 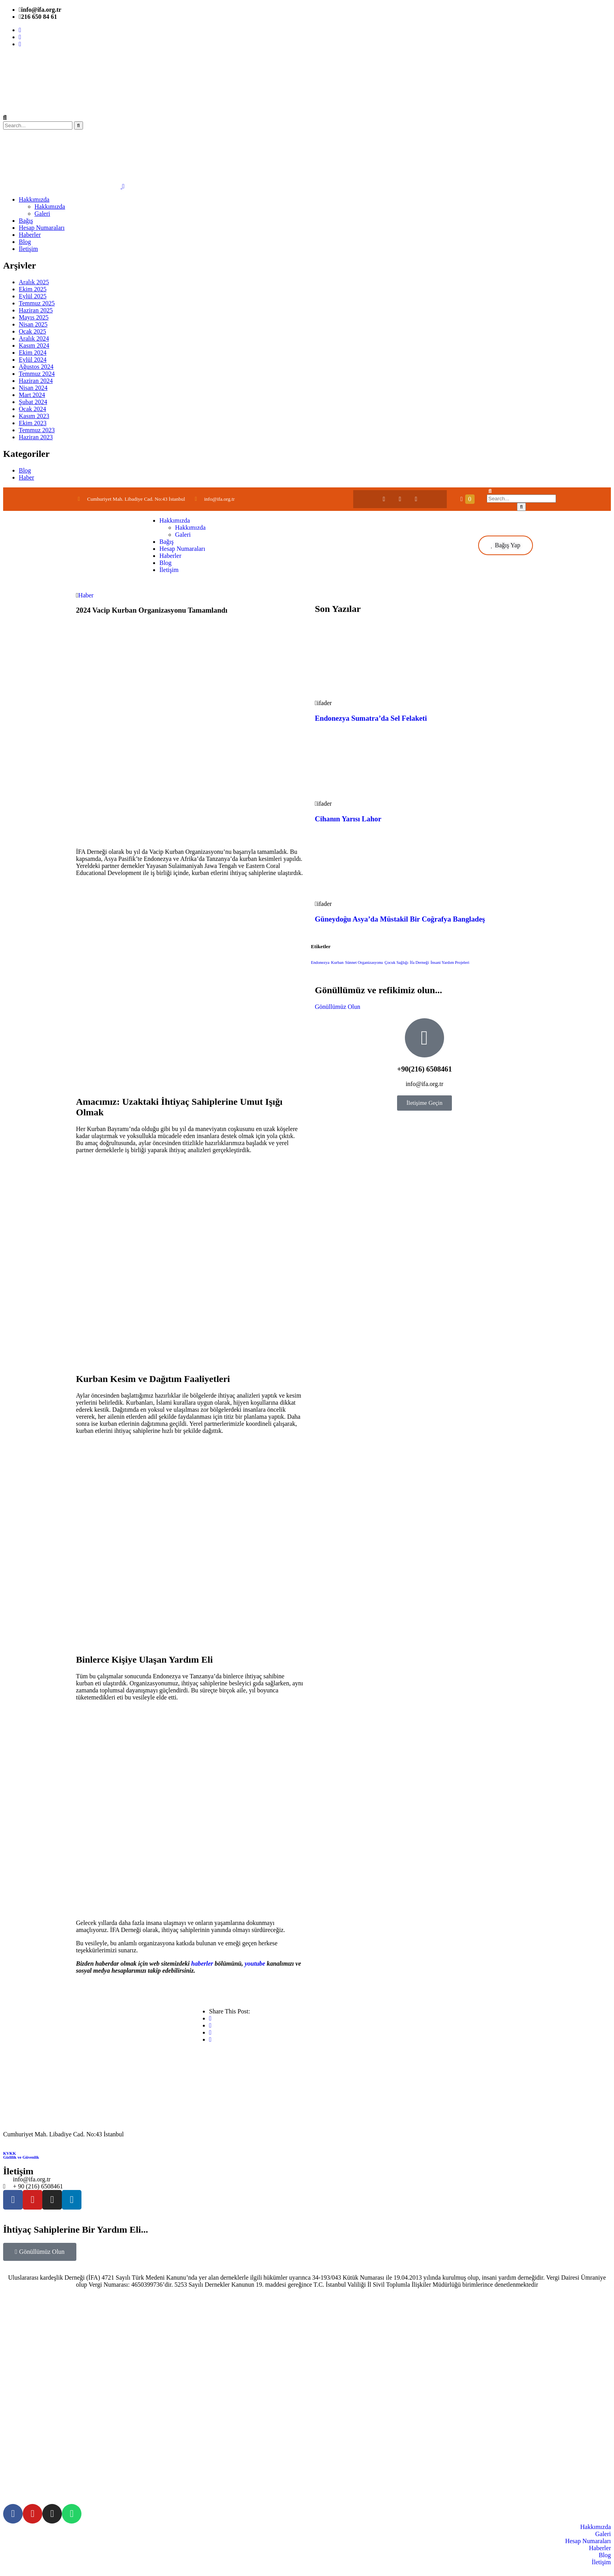 What do you see at coordinates (202, 1963) in the screenshot?
I see `haberler` at bounding box center [202, 1963].